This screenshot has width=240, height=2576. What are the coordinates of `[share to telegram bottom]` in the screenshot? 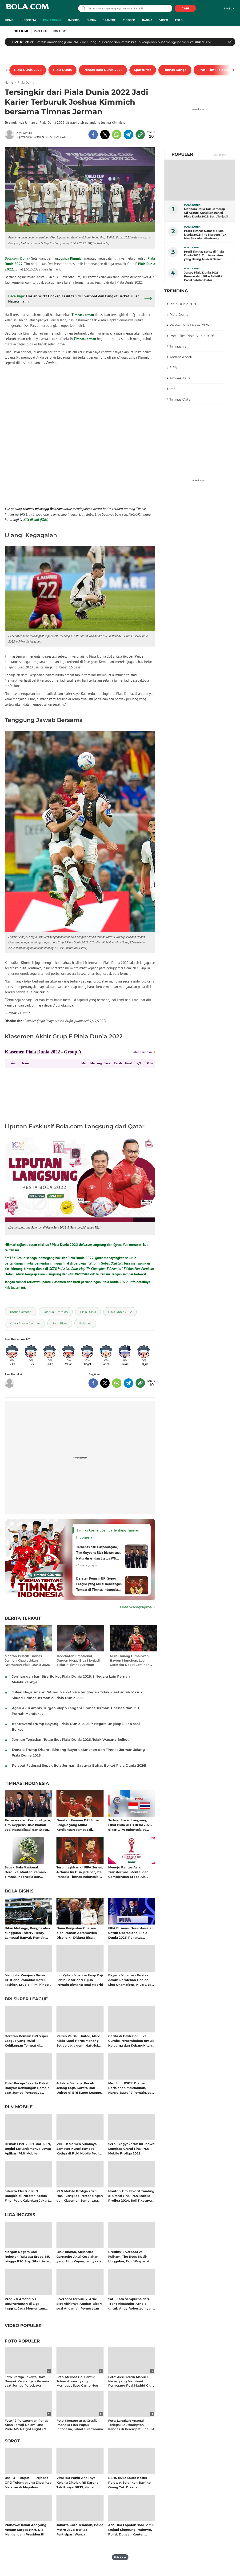 It's located at (128, 1383).